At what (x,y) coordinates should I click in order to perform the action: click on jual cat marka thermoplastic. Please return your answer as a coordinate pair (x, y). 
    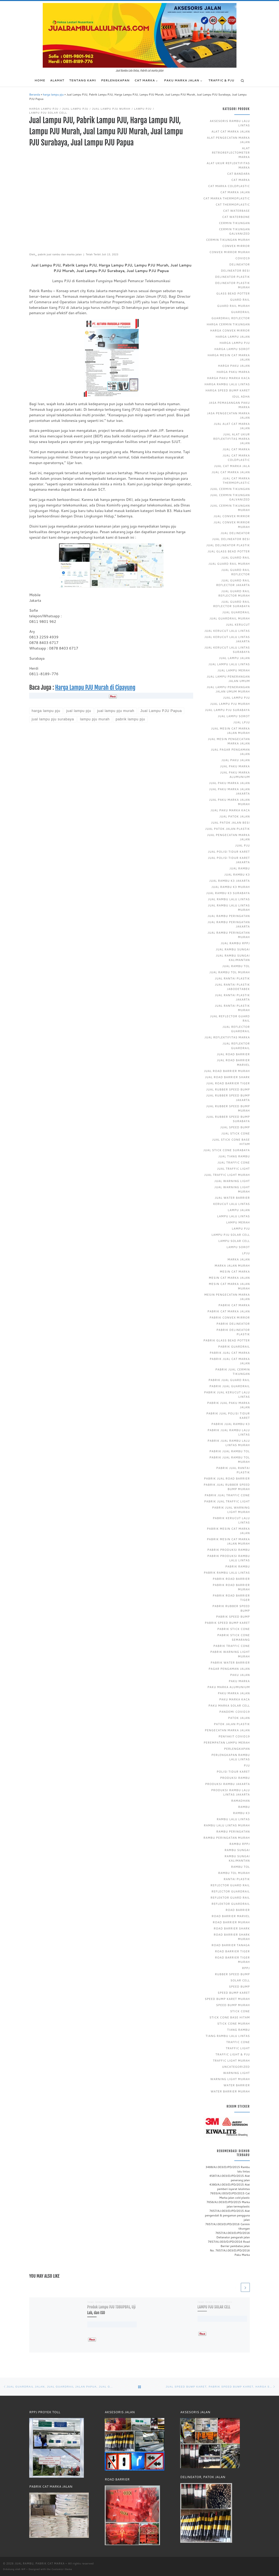
    Looking at the image, I should click on (236, 480).